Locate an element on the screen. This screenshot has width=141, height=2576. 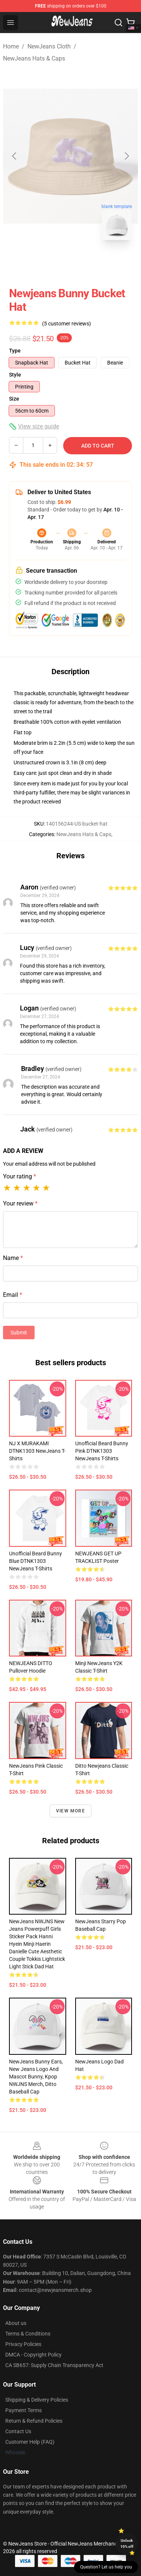
NewJeans Hats & Caps is located at coordinates (34, 58).